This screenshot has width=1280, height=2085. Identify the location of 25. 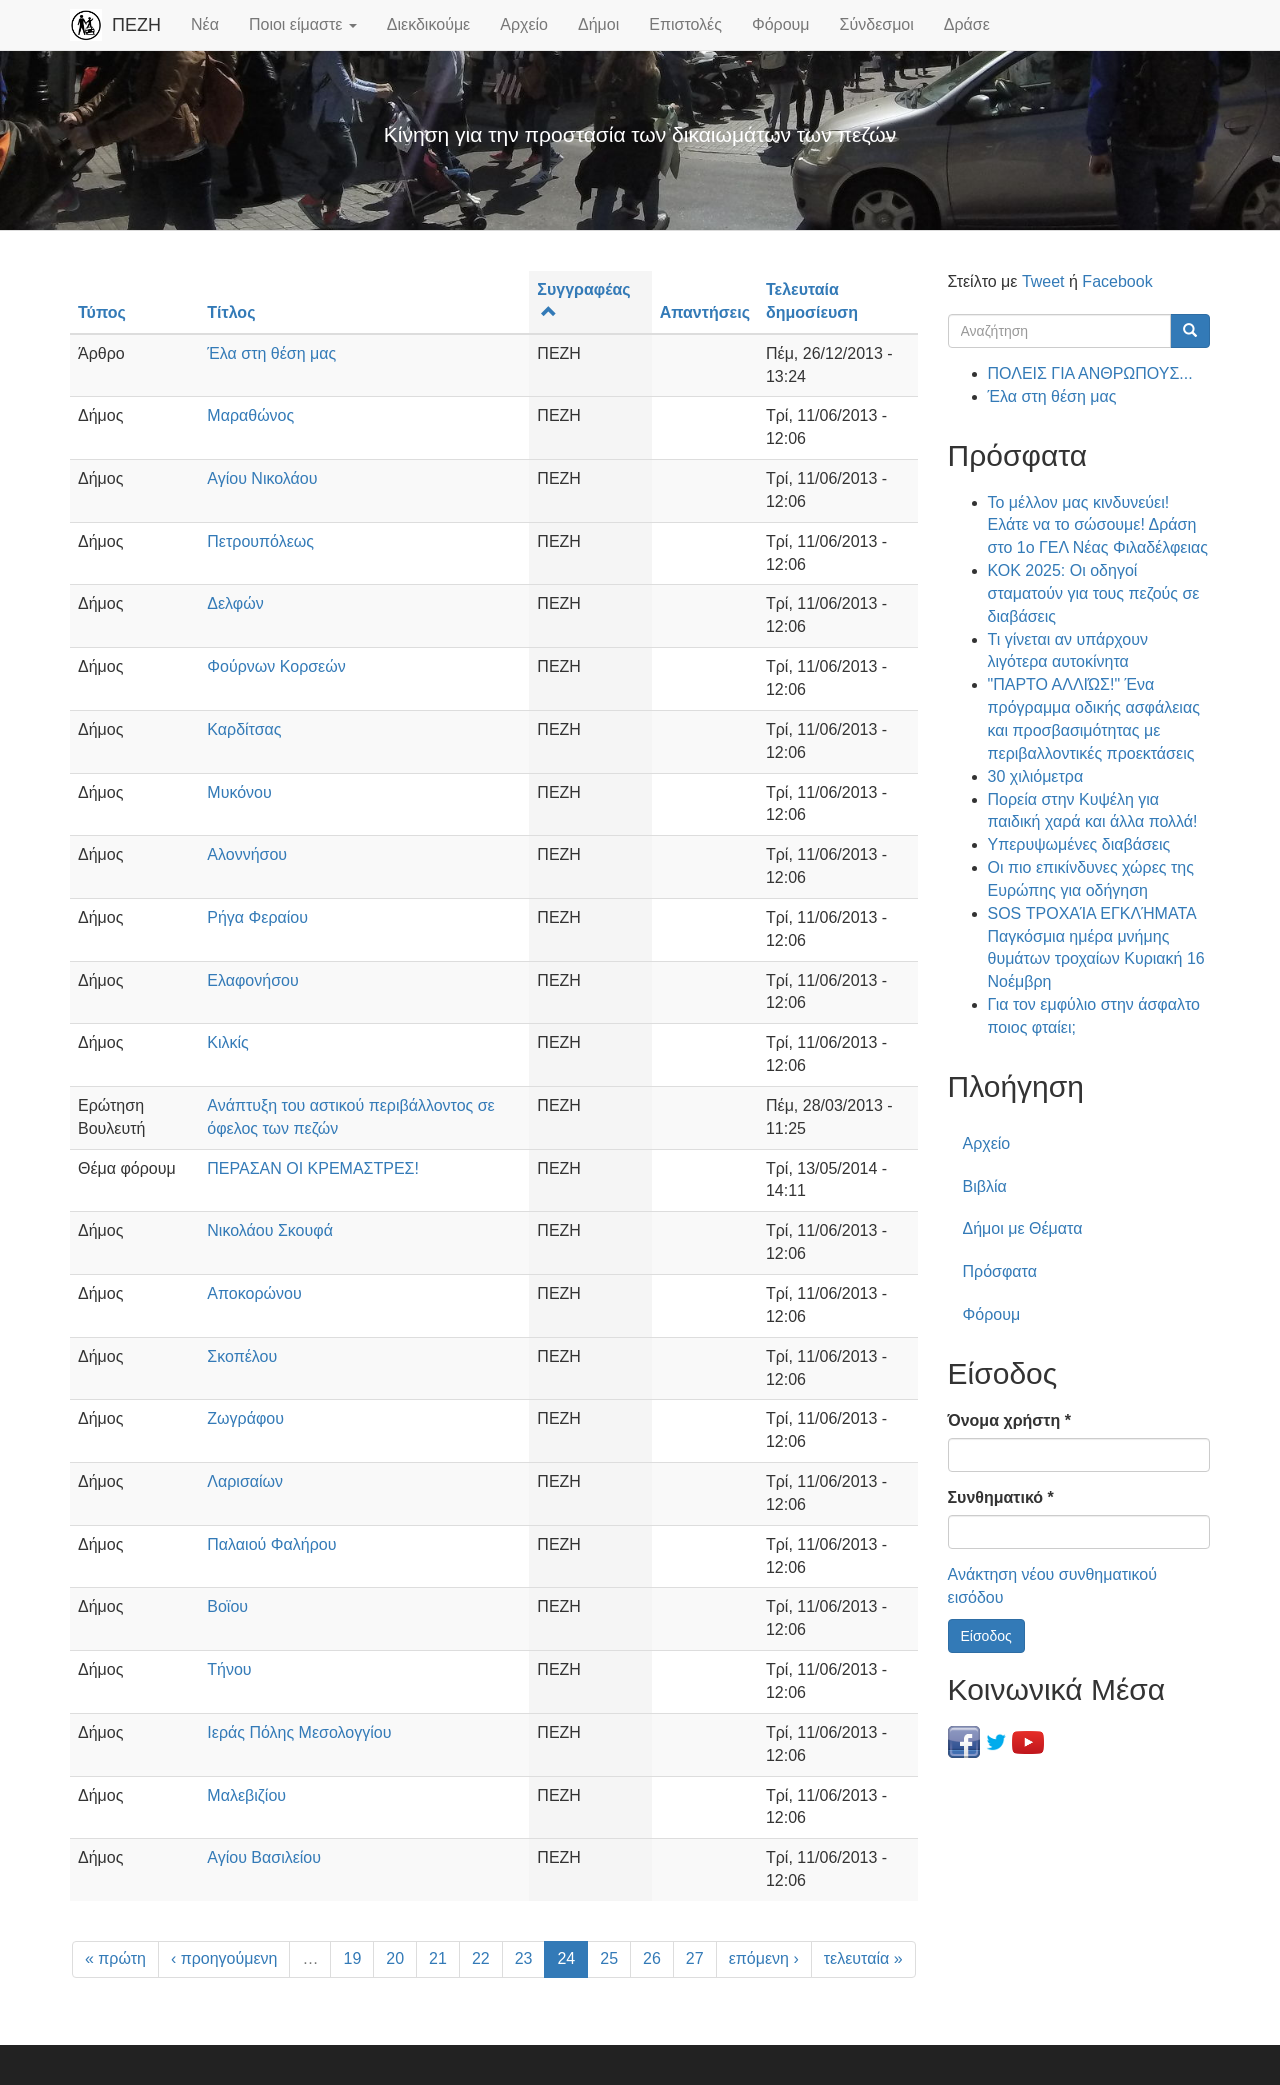
(609, 1958).